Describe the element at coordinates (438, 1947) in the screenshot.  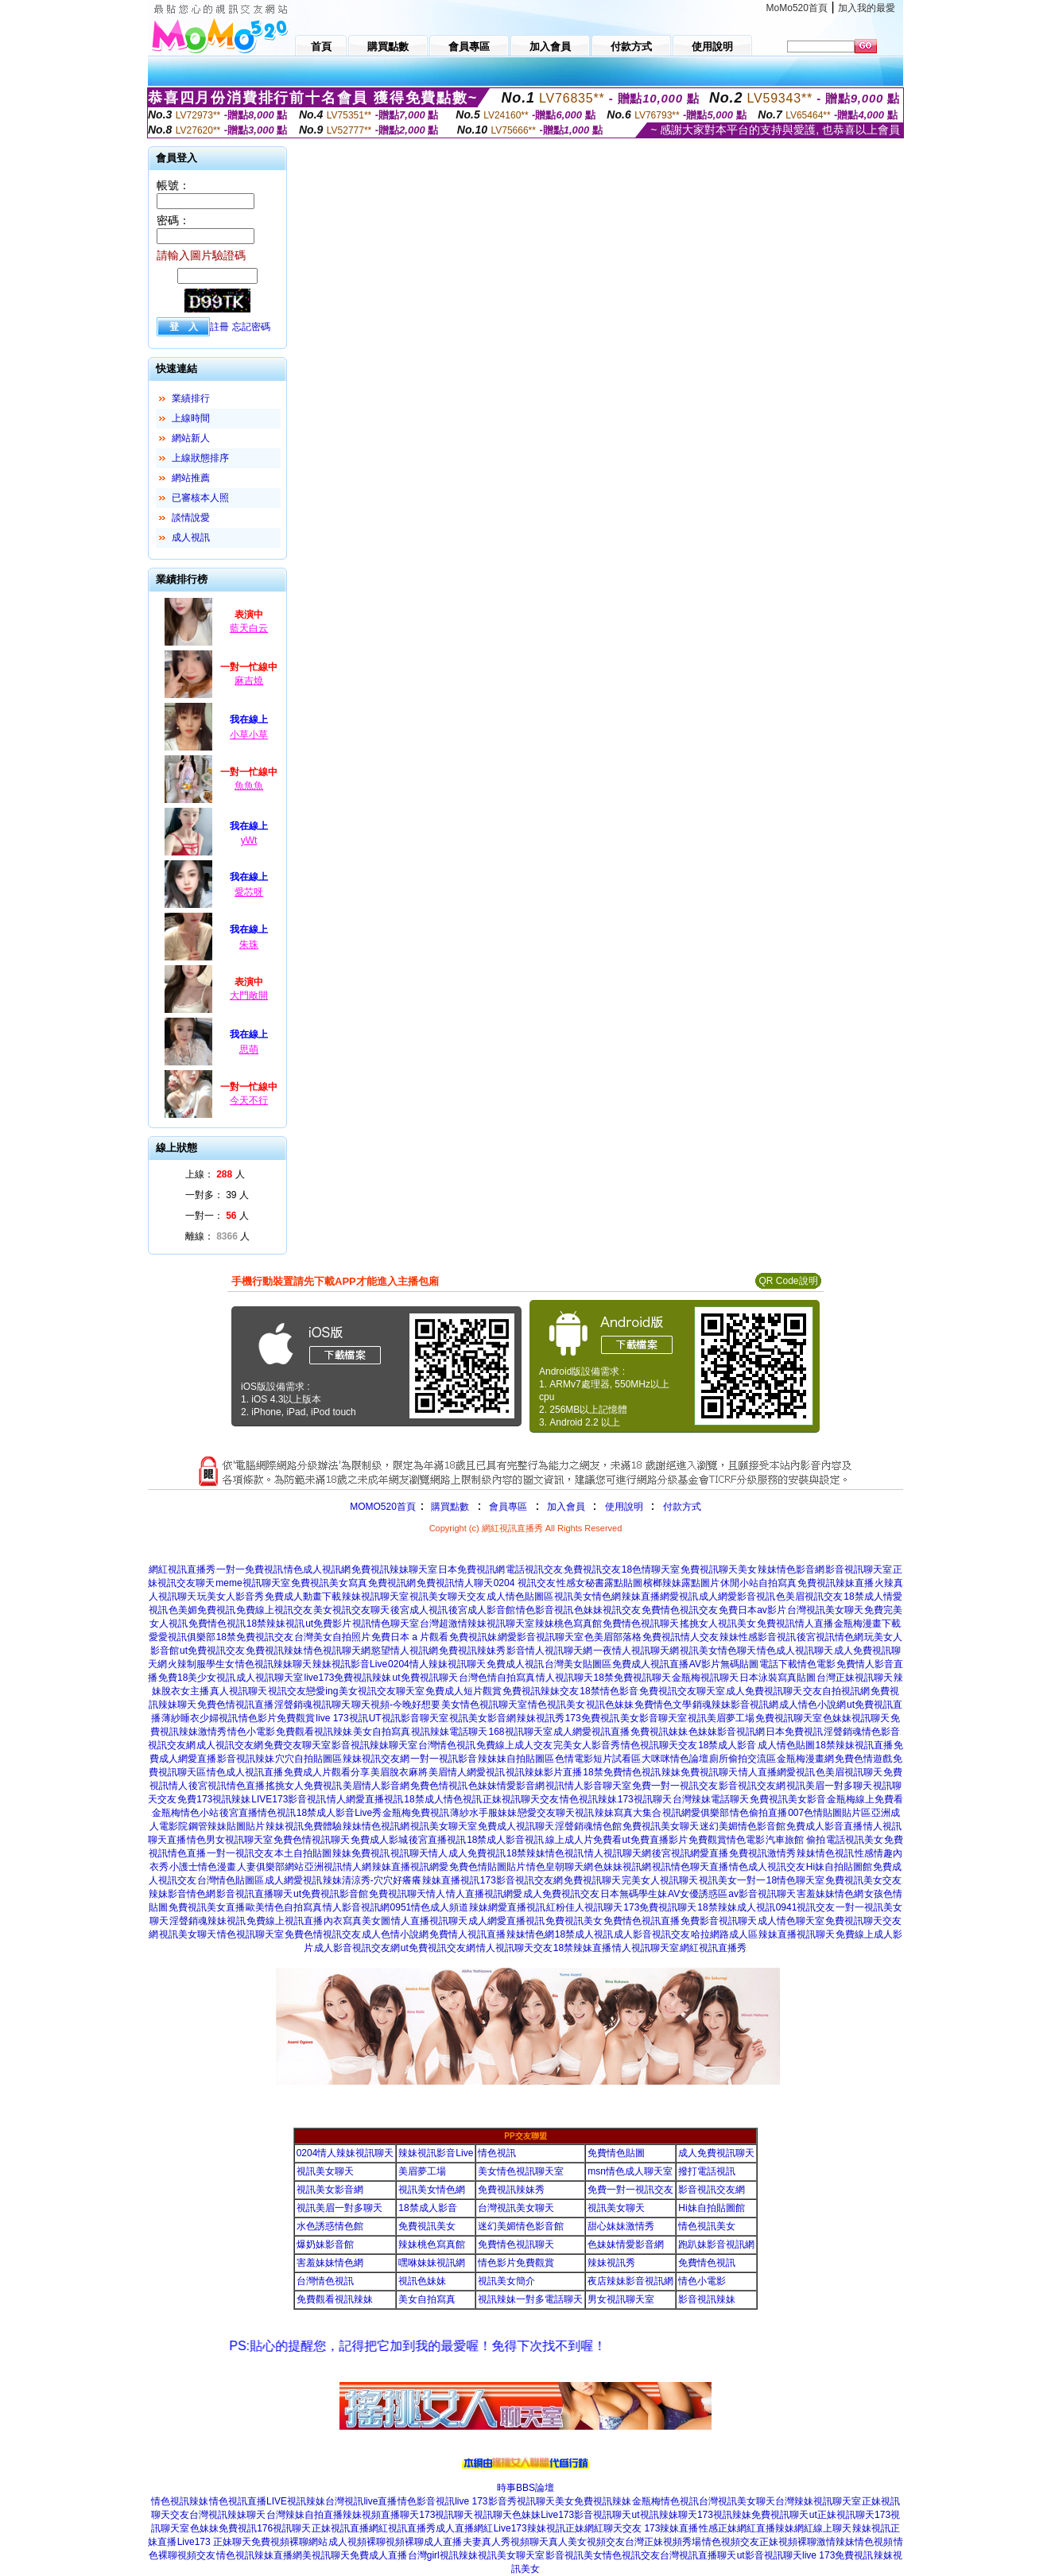
I see `ut免費視訊交友網` at that location.